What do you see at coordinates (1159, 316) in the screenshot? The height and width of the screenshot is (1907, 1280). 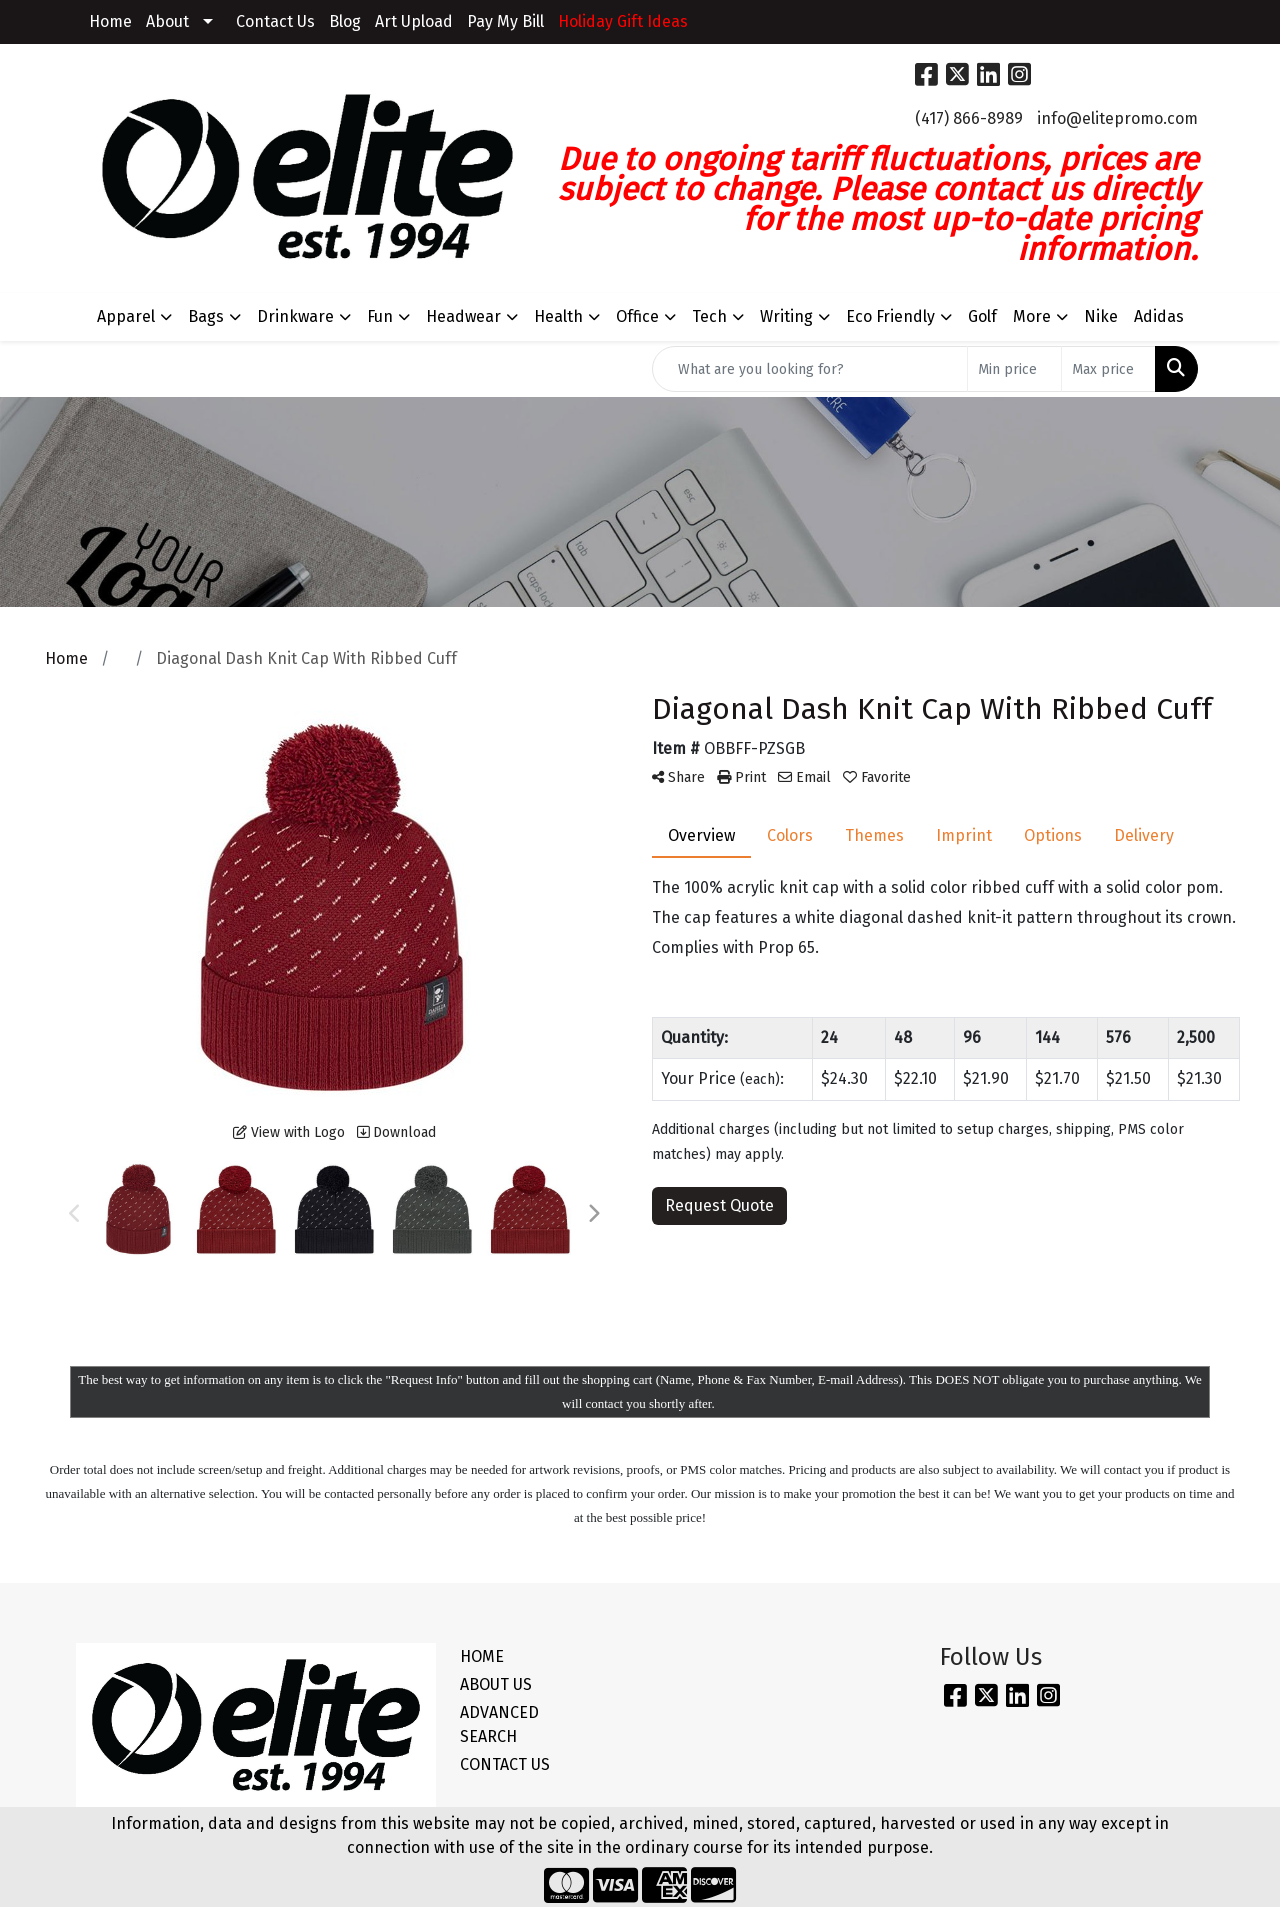 I see `Adidas` at bounding box center [1159, 316].